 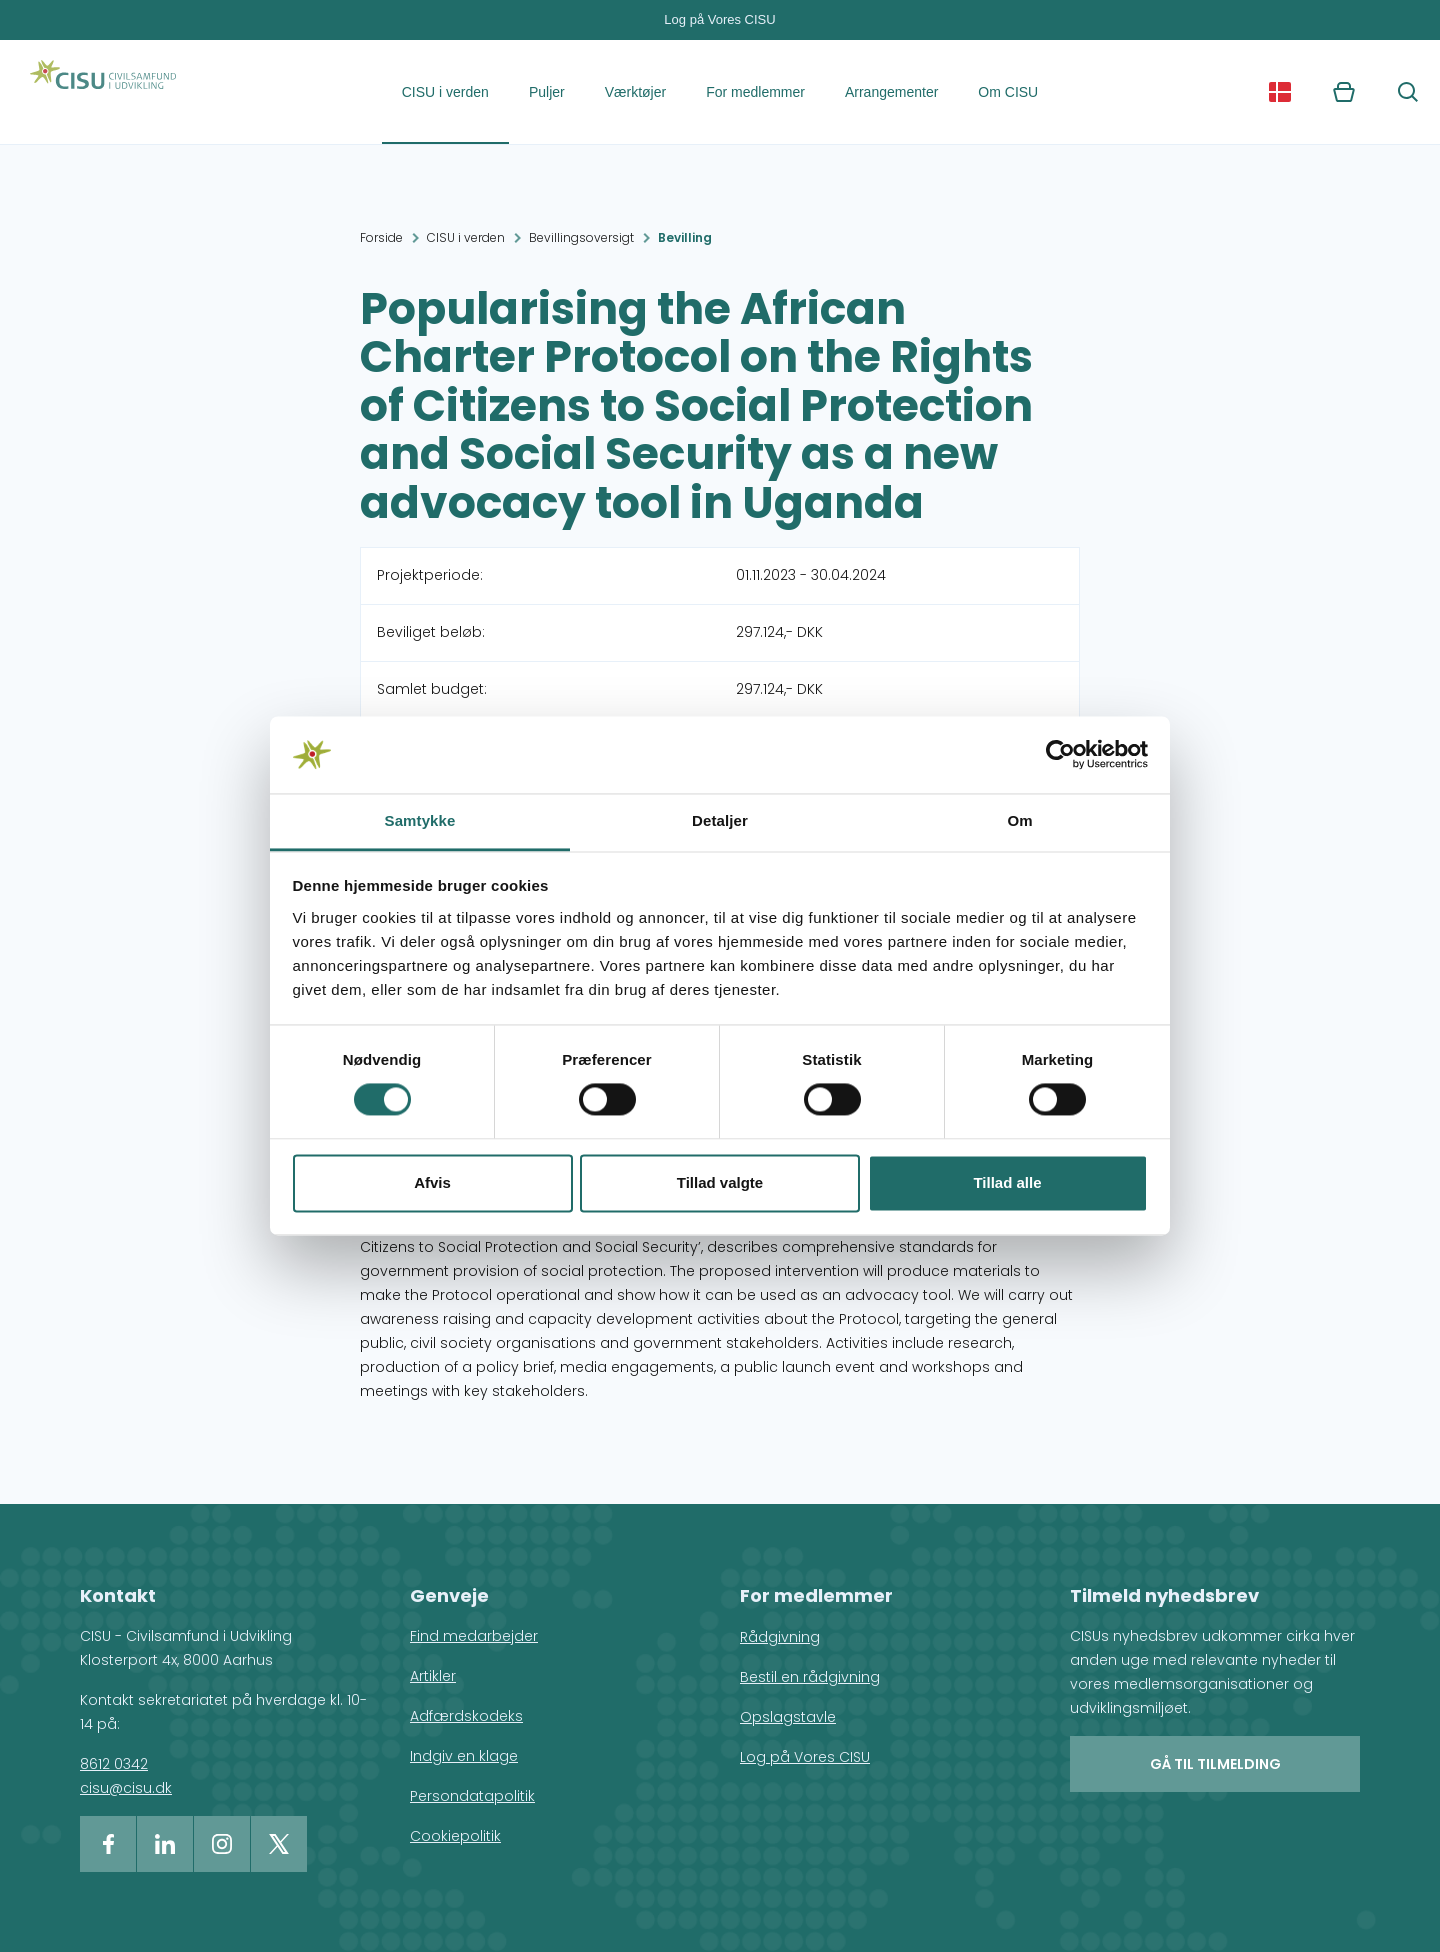 What do you see at coordinates (474, 1636) in the screenshot?
I see `Find medarbejder` at bounding box center [474, 1636].